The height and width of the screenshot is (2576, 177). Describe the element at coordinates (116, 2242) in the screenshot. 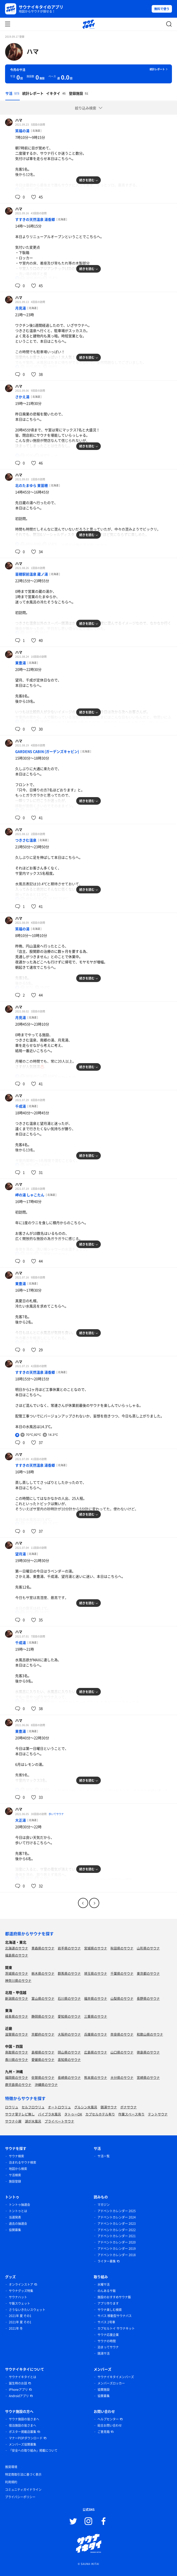

I see `アドベントカレンダー 2020` at that location.